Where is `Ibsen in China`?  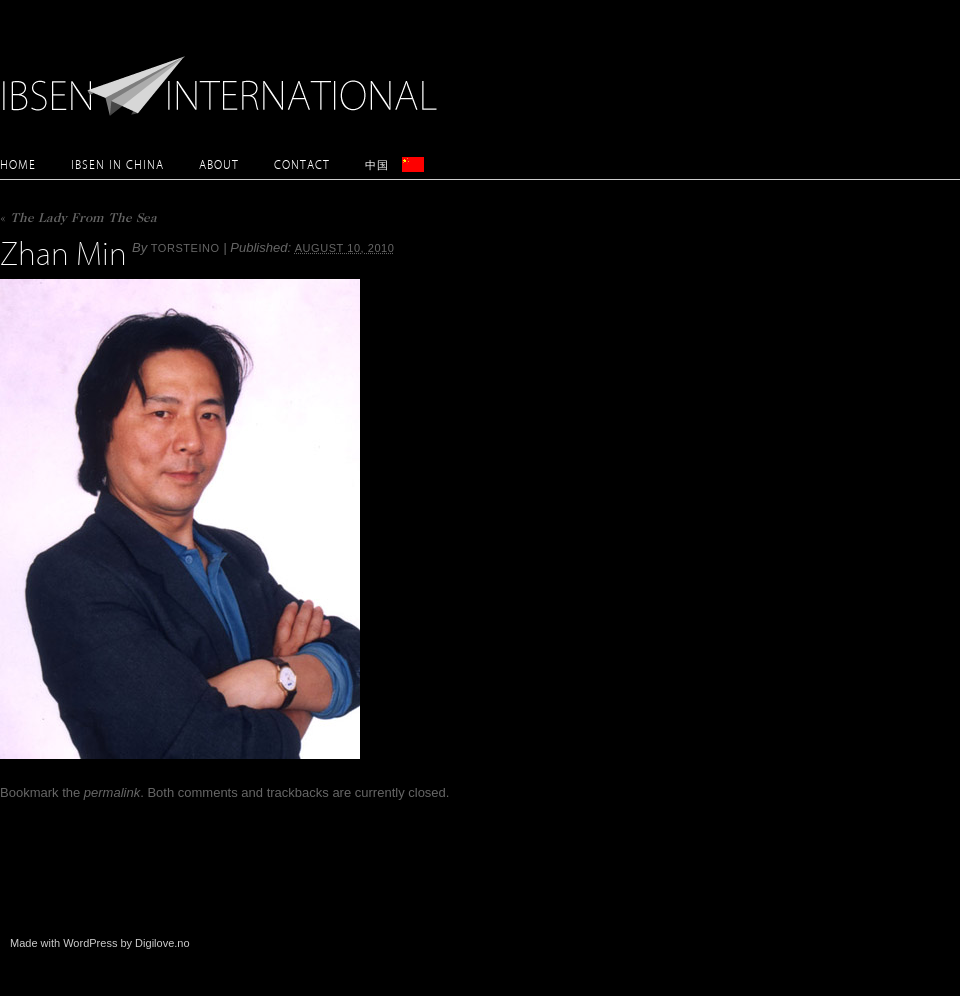 Ibsen in China is located at coordinates (117, 164).